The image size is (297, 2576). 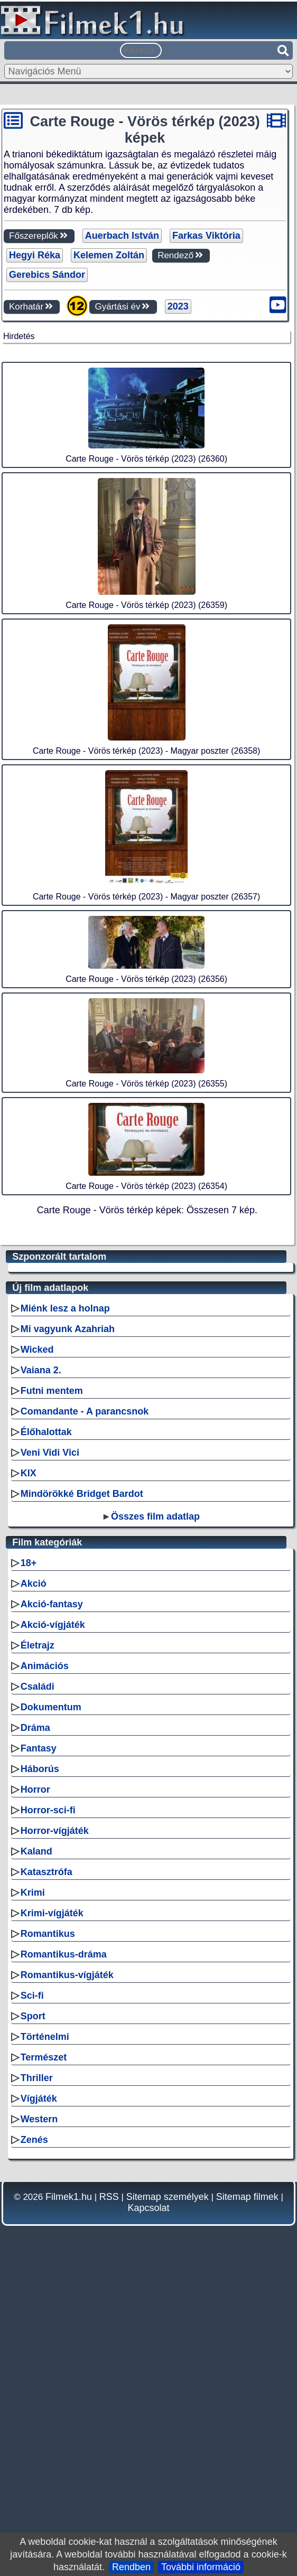 I want to click on 18+, so click(x=29, y=1860).